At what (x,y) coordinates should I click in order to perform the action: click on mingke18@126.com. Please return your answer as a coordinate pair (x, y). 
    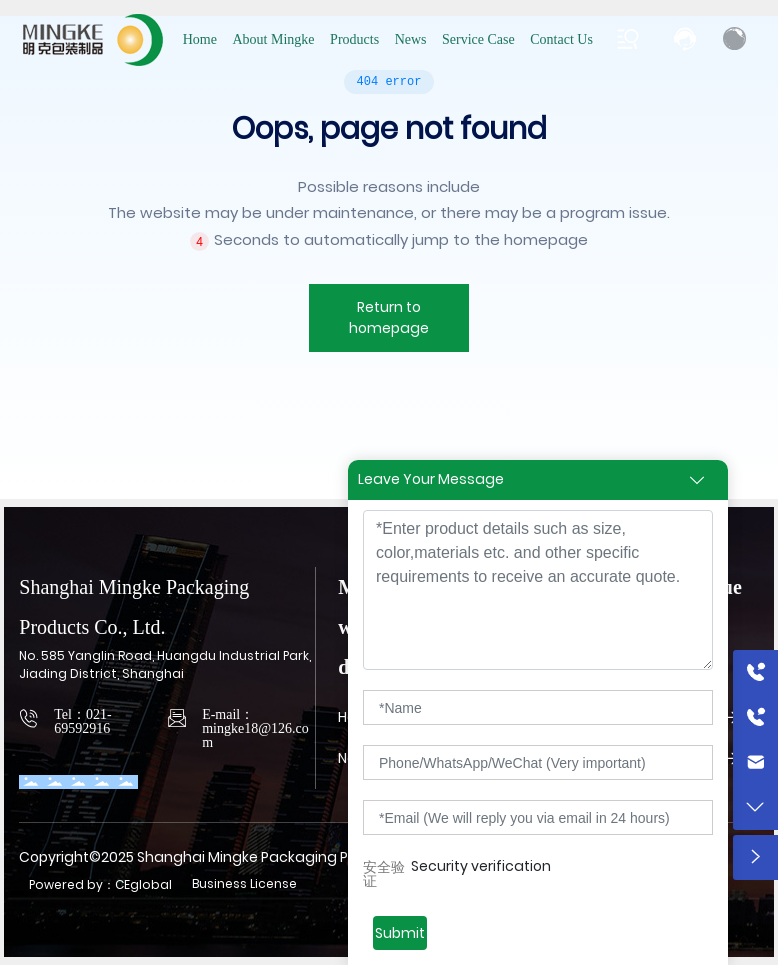
    Looking at the image, I should click on (255, 735).